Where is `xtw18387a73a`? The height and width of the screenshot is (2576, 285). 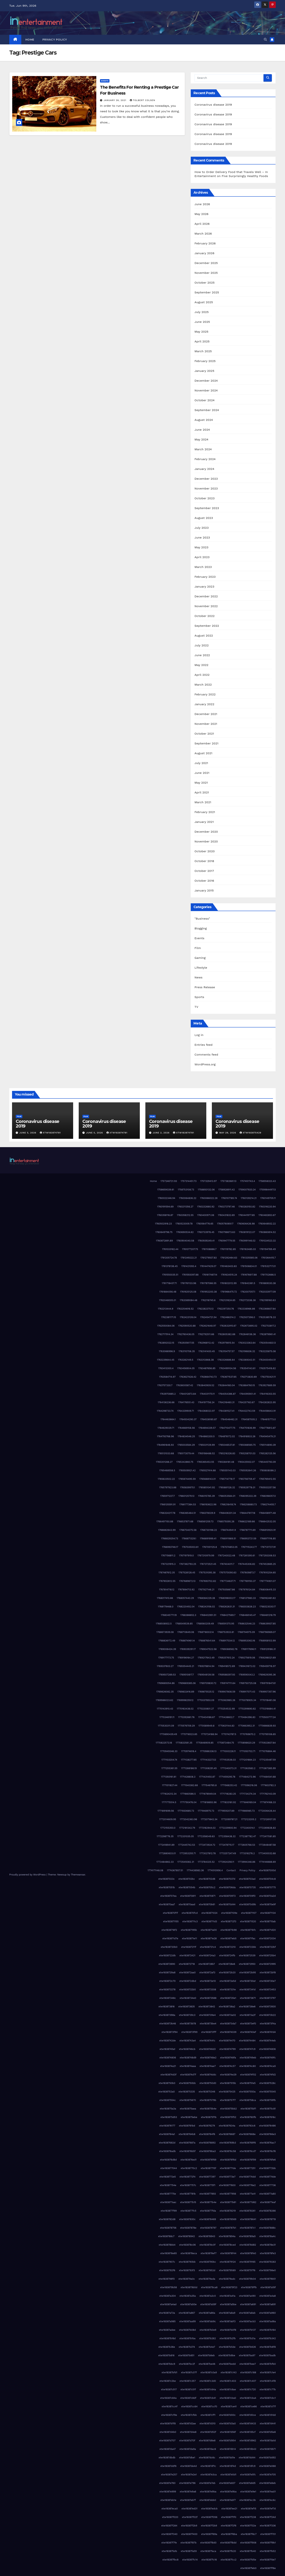 xtw18387a73a is located at coordinates (167, 2312).